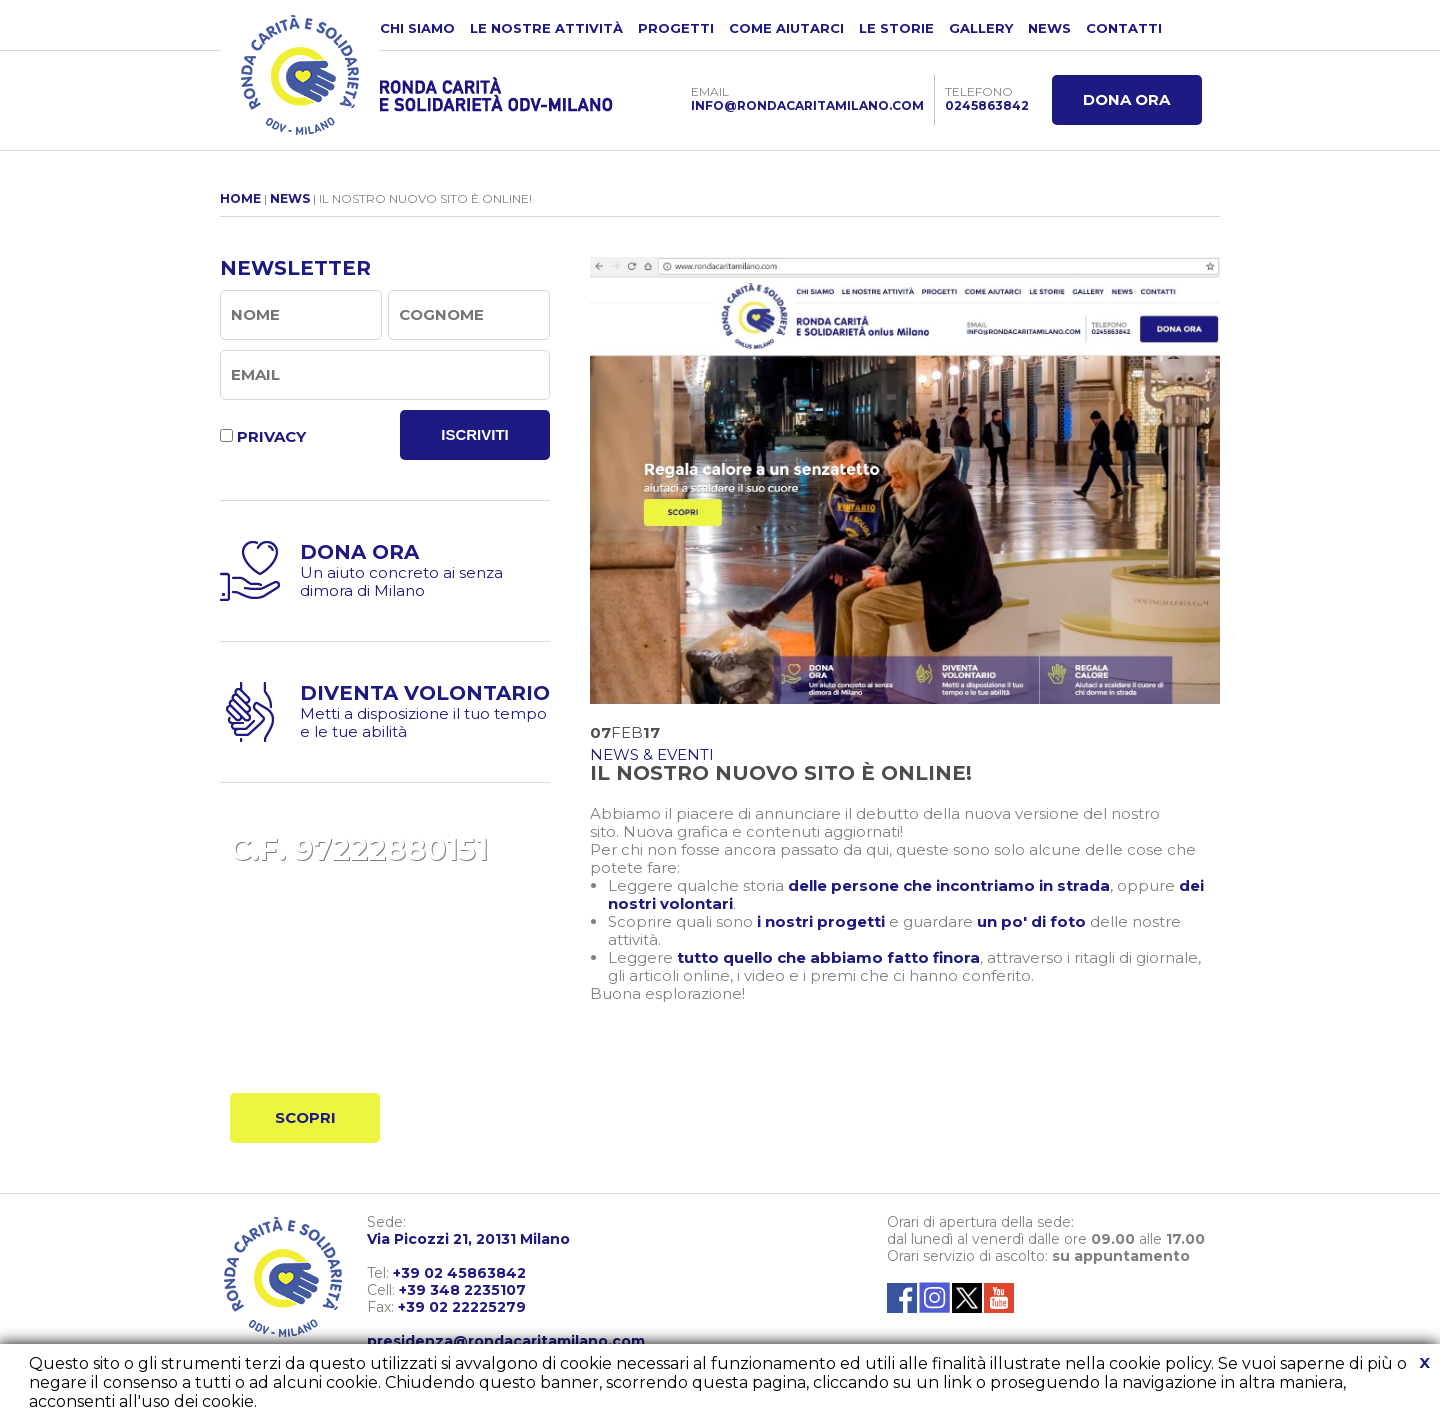 Image resolution: width=1440 pixels, height=1421 pixels. Describe the element at coordinates (987, 105) in the screenshot. I see `0245863842` at that location.